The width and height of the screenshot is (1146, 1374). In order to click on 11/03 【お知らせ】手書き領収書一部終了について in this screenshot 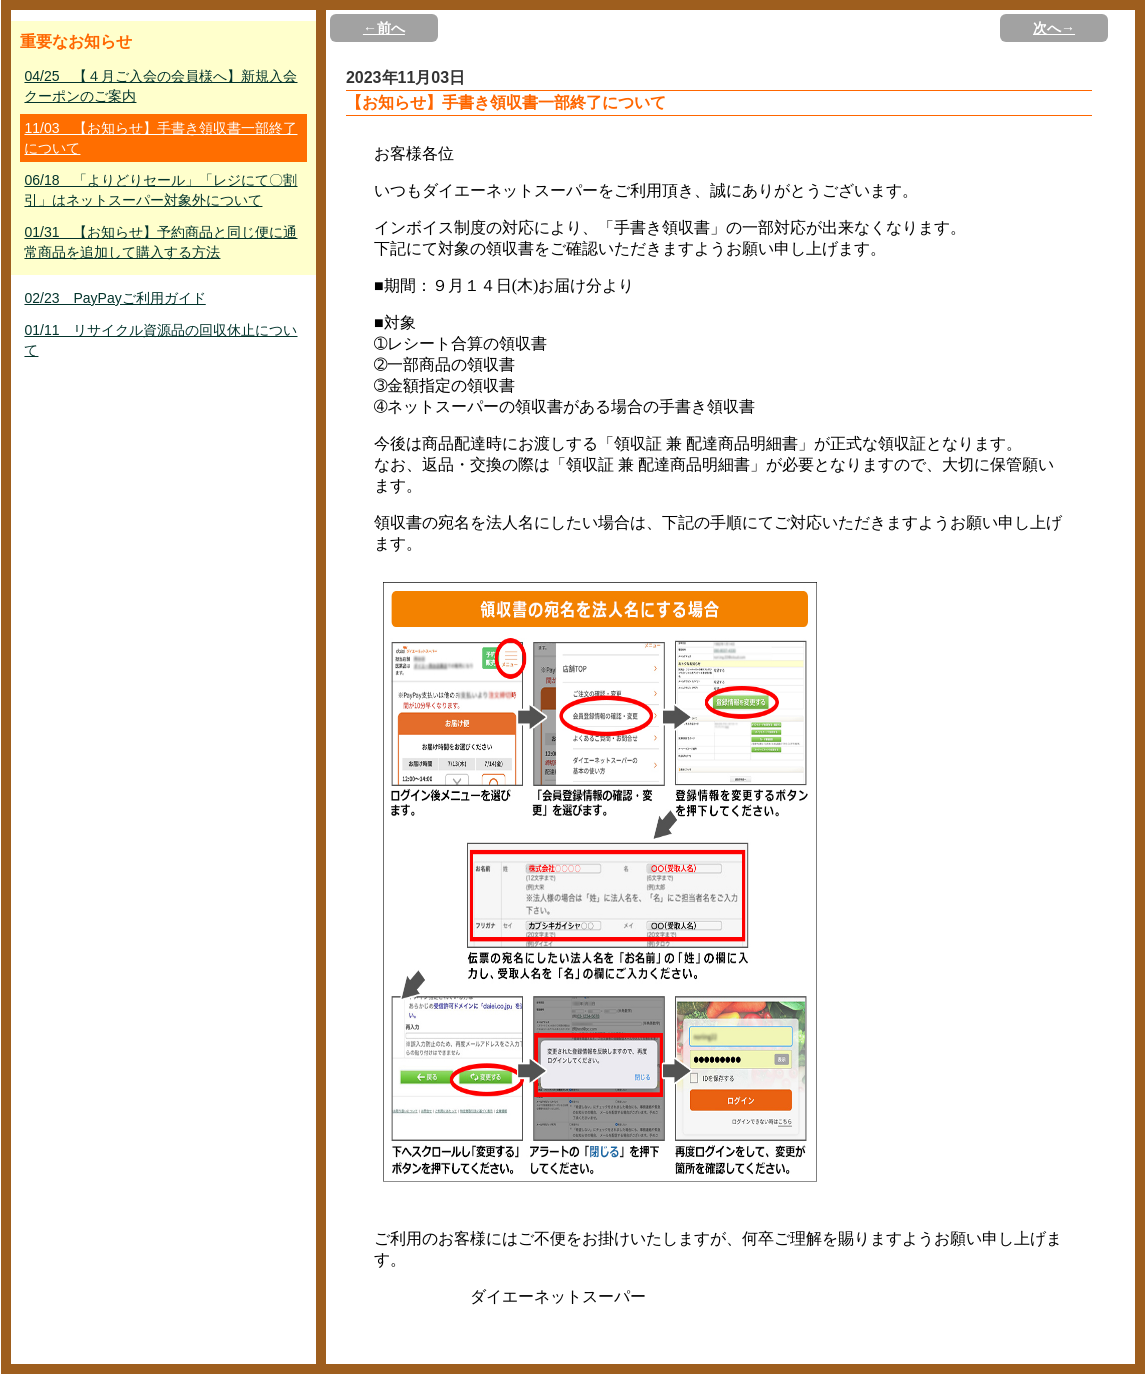, I will do `click(160, 138)`.